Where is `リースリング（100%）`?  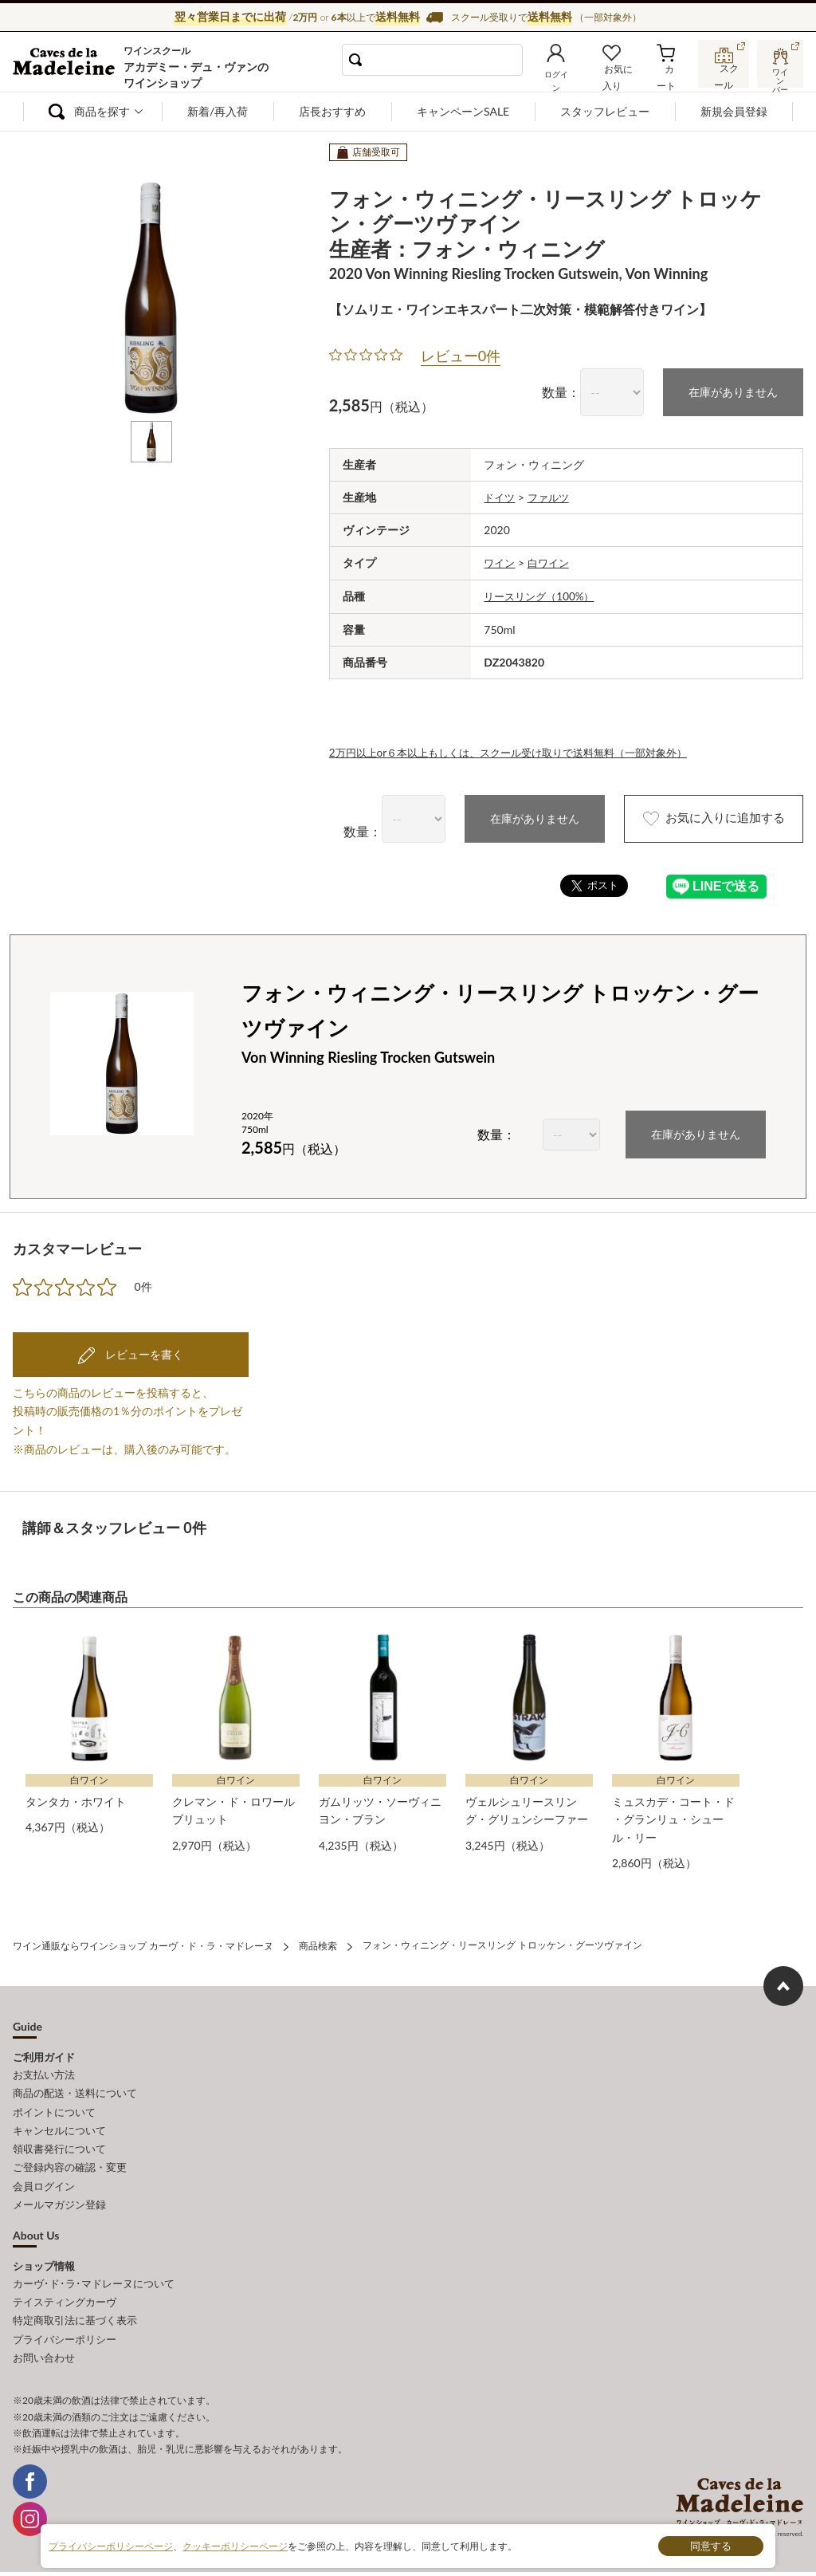
リースリング（100%） is located at coordinates (543, 594).